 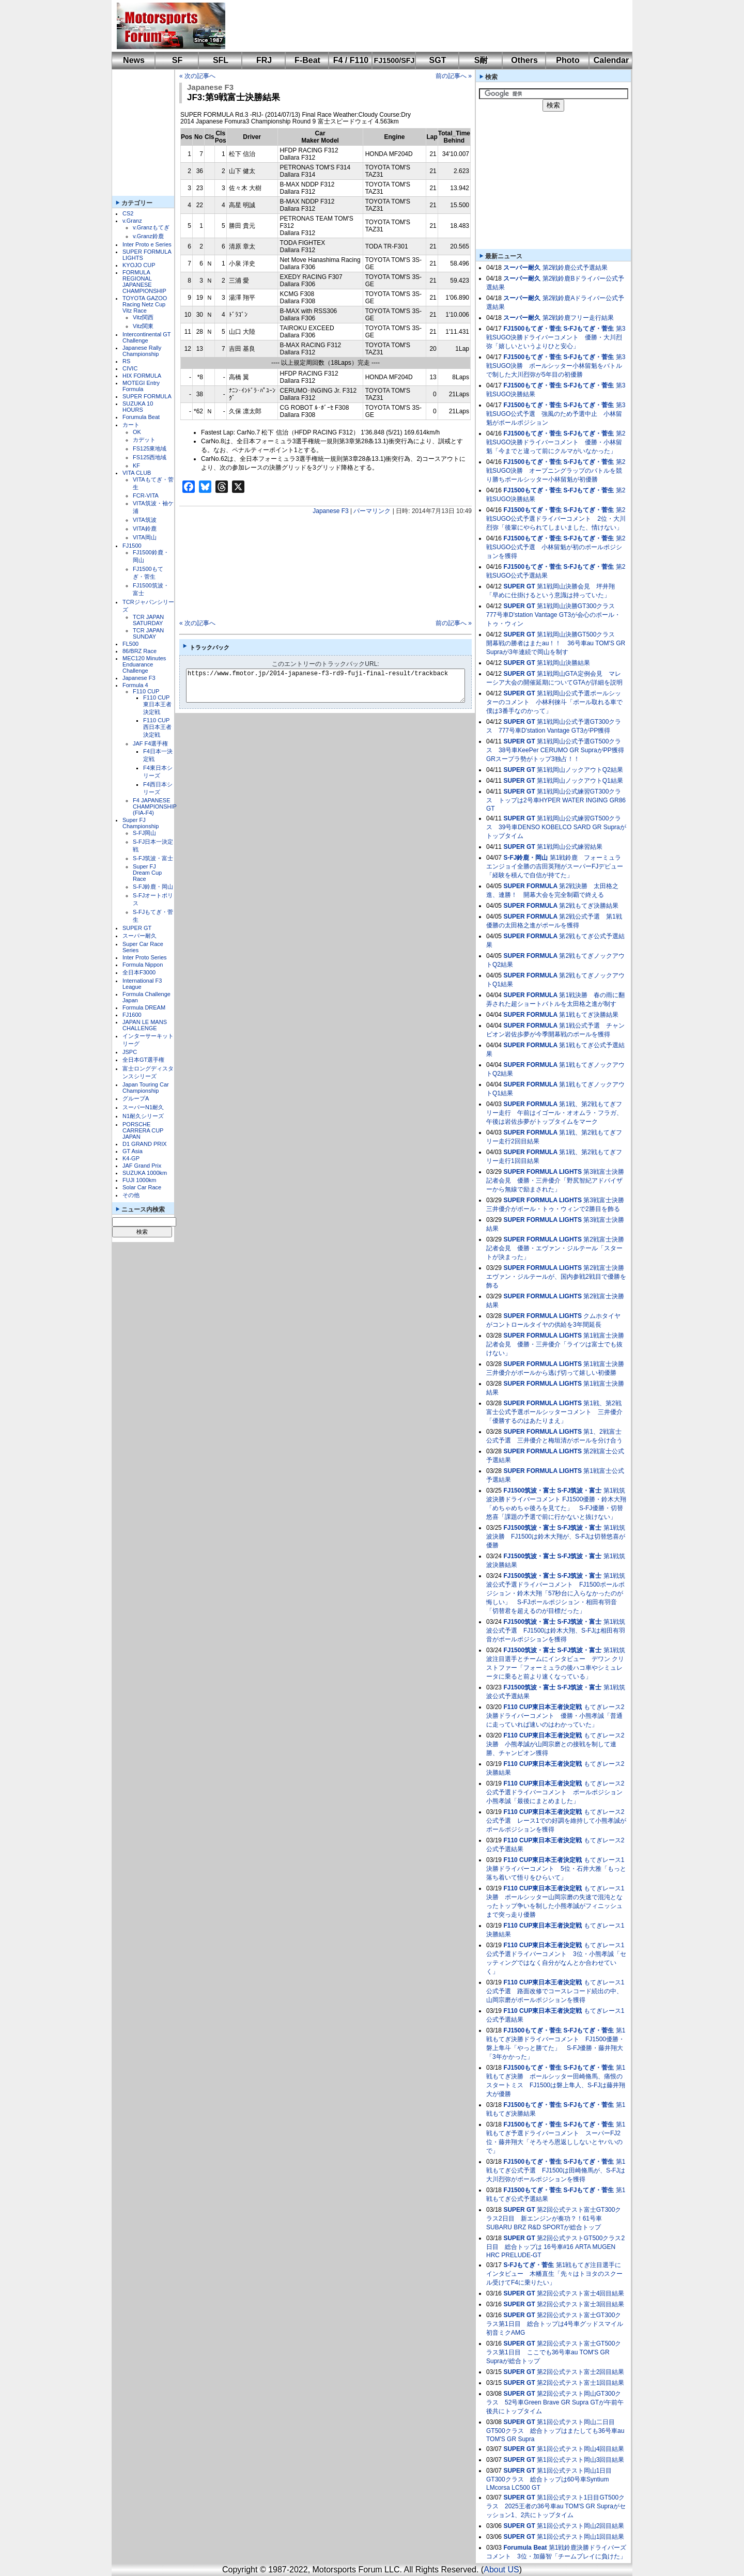 I want to click on Japanese F3, so click(x=139, y=678).